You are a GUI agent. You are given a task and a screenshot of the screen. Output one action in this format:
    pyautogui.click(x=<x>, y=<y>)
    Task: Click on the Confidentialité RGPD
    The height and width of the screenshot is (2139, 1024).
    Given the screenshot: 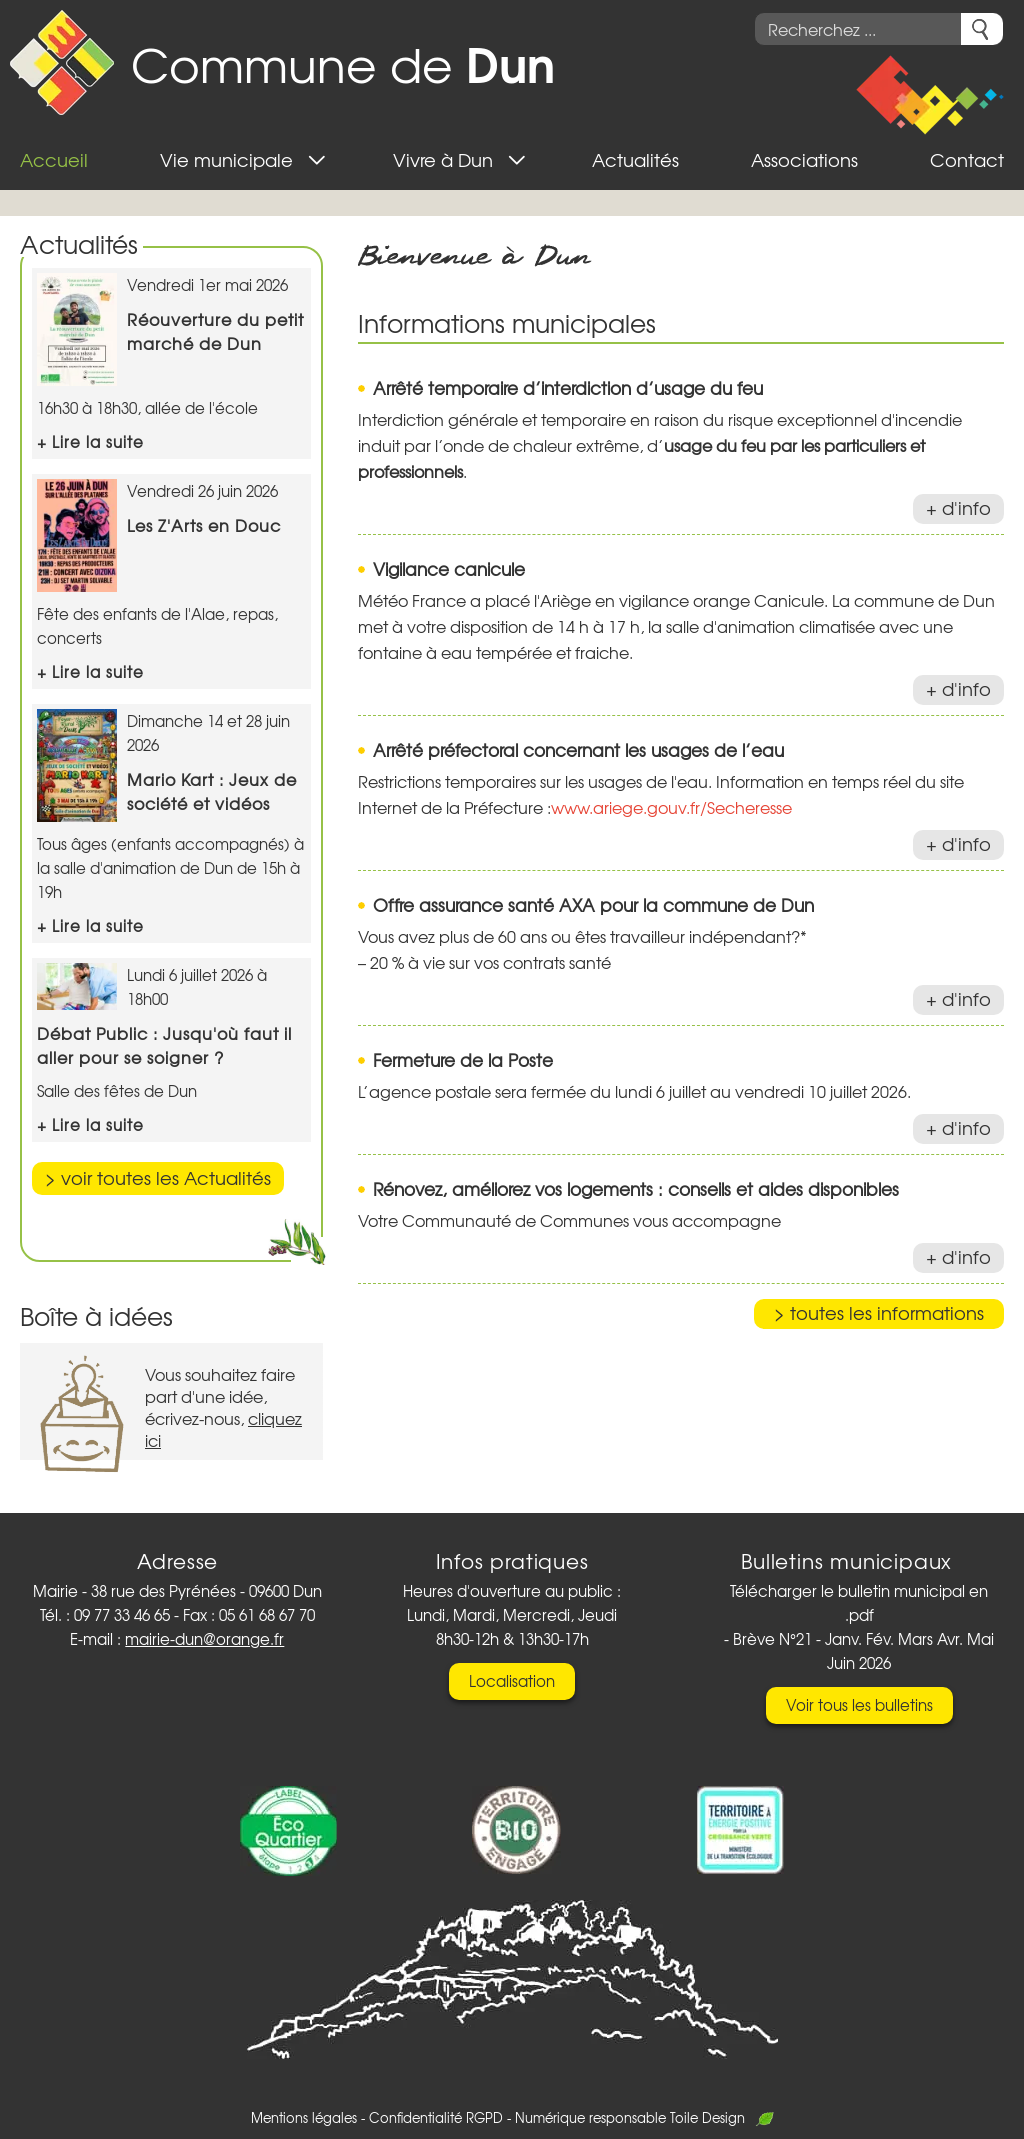 What is the action you would take?
    pyautogui.click(x=436, y=2117)
    